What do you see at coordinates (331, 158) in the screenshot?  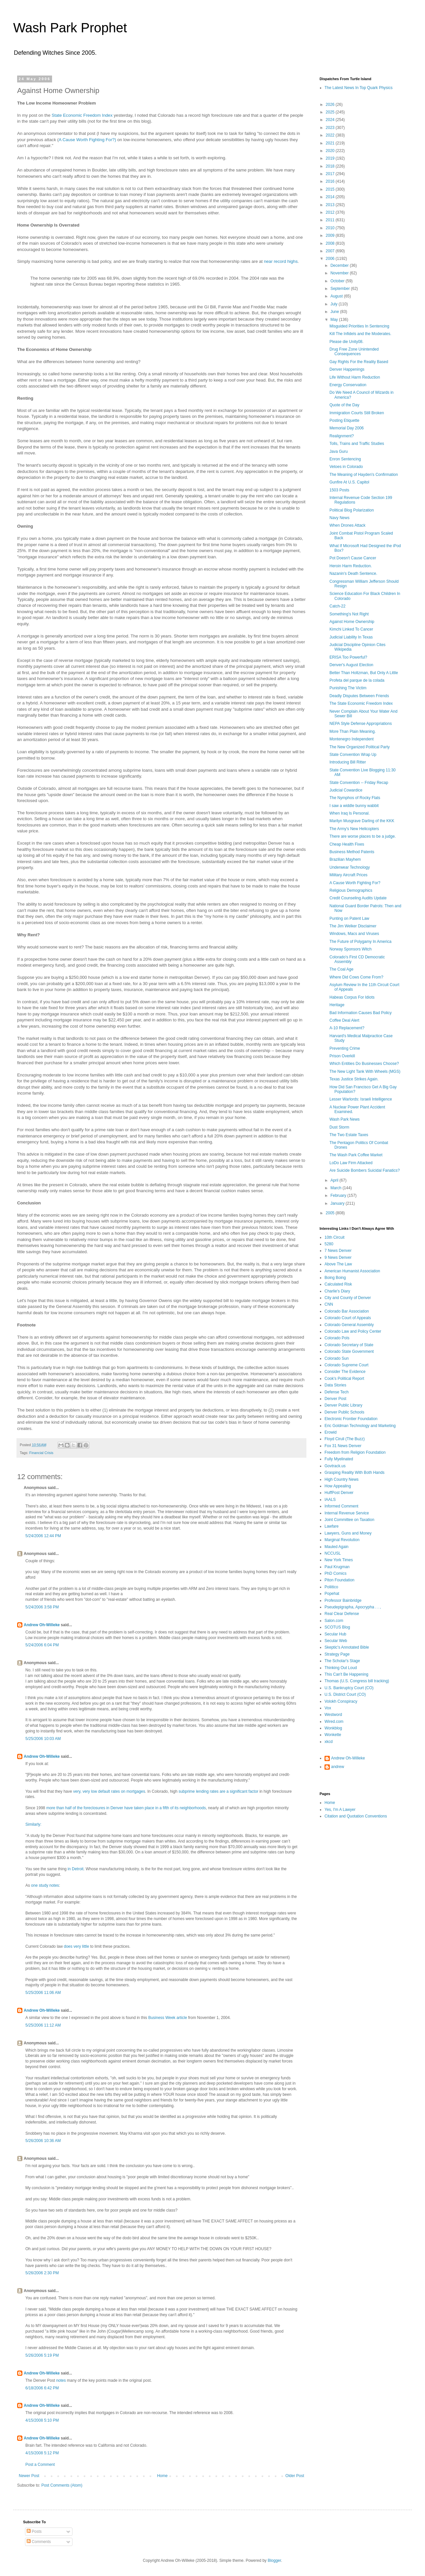 I see `2019` at bounding box center [331, 158].